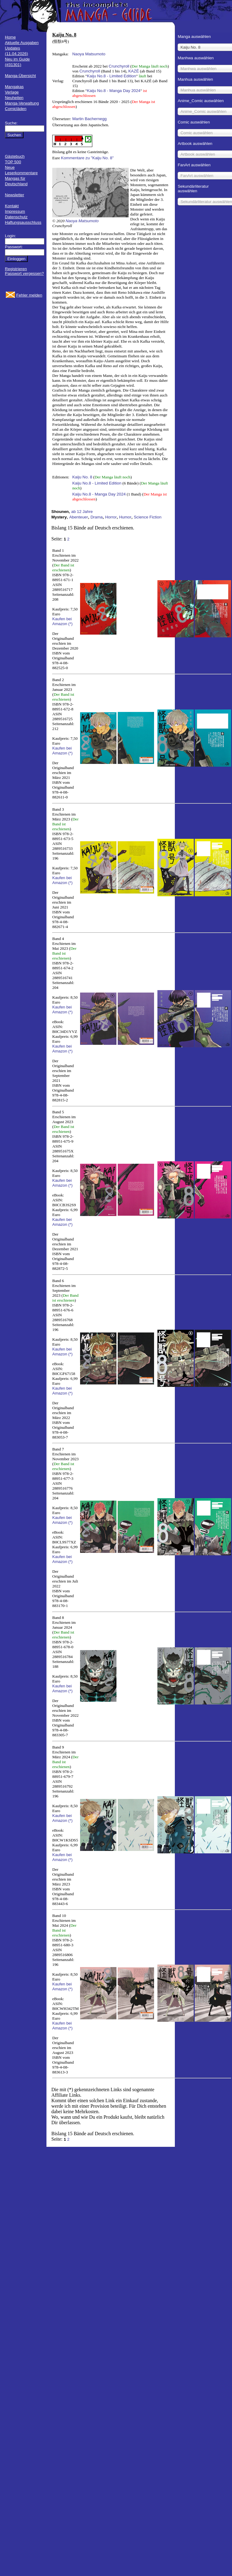 This screenshot has width=232, height=2576. What do you see at coordinates (88, 54) in the screenshot?
I see `Naoya Matsumoto` at bounding box center [88, 54].